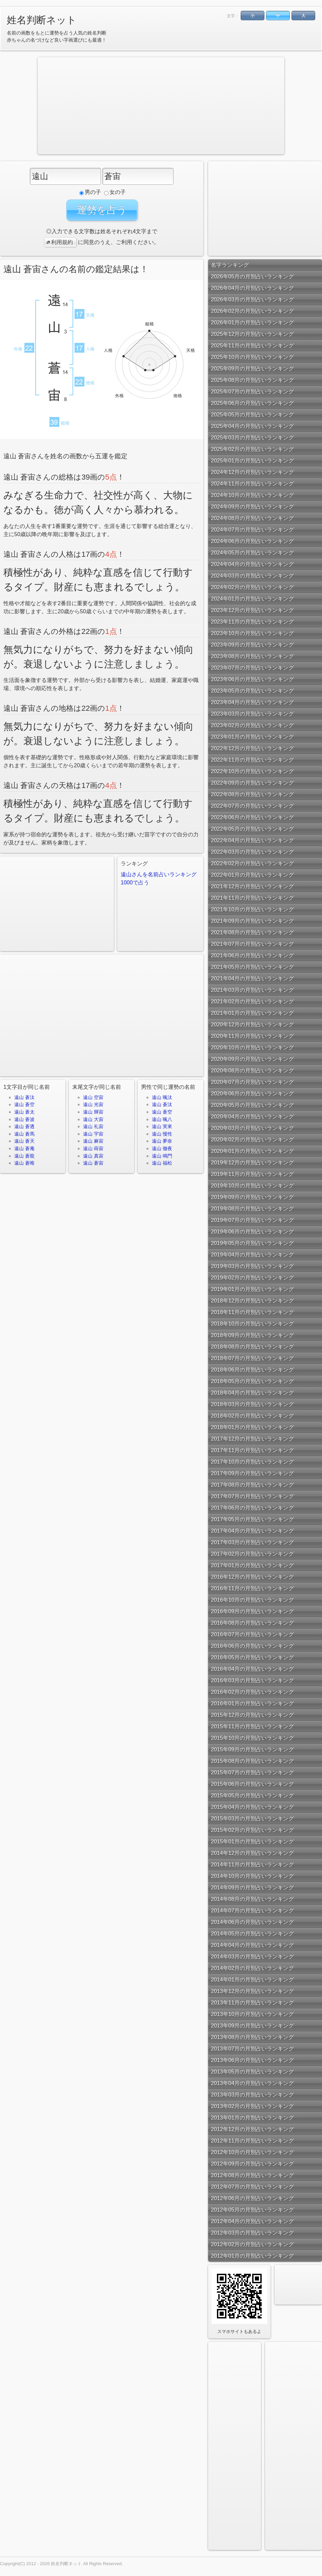 The width and height of the screenshot is (322, 2576). I want to click on 2024年01月の月別占いランキング, so click(252, 598).